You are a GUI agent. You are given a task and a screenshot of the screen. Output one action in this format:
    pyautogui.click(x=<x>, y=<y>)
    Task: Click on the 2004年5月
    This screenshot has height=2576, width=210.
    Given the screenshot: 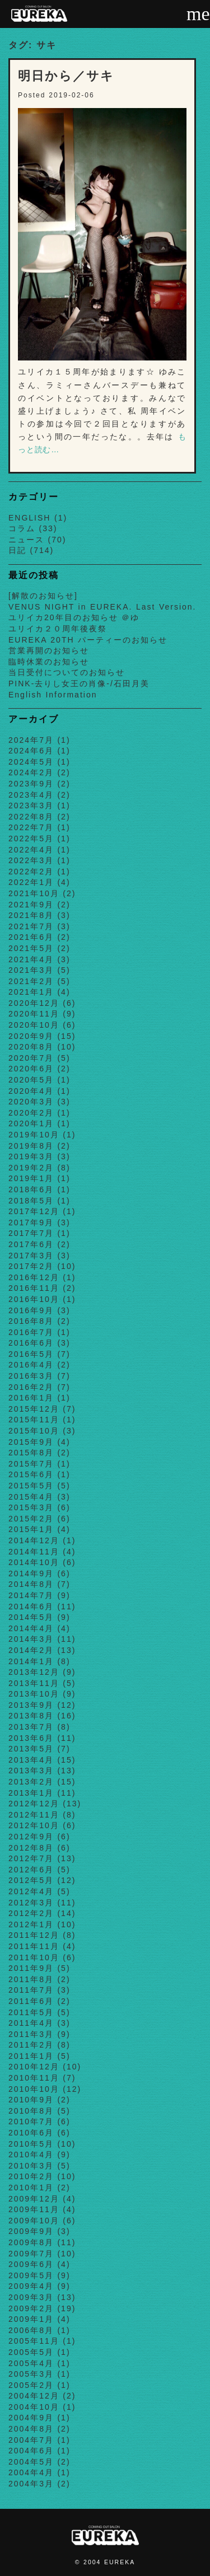 What is the action you would take?
    pyautogui.click(x=31, y=2461)
    